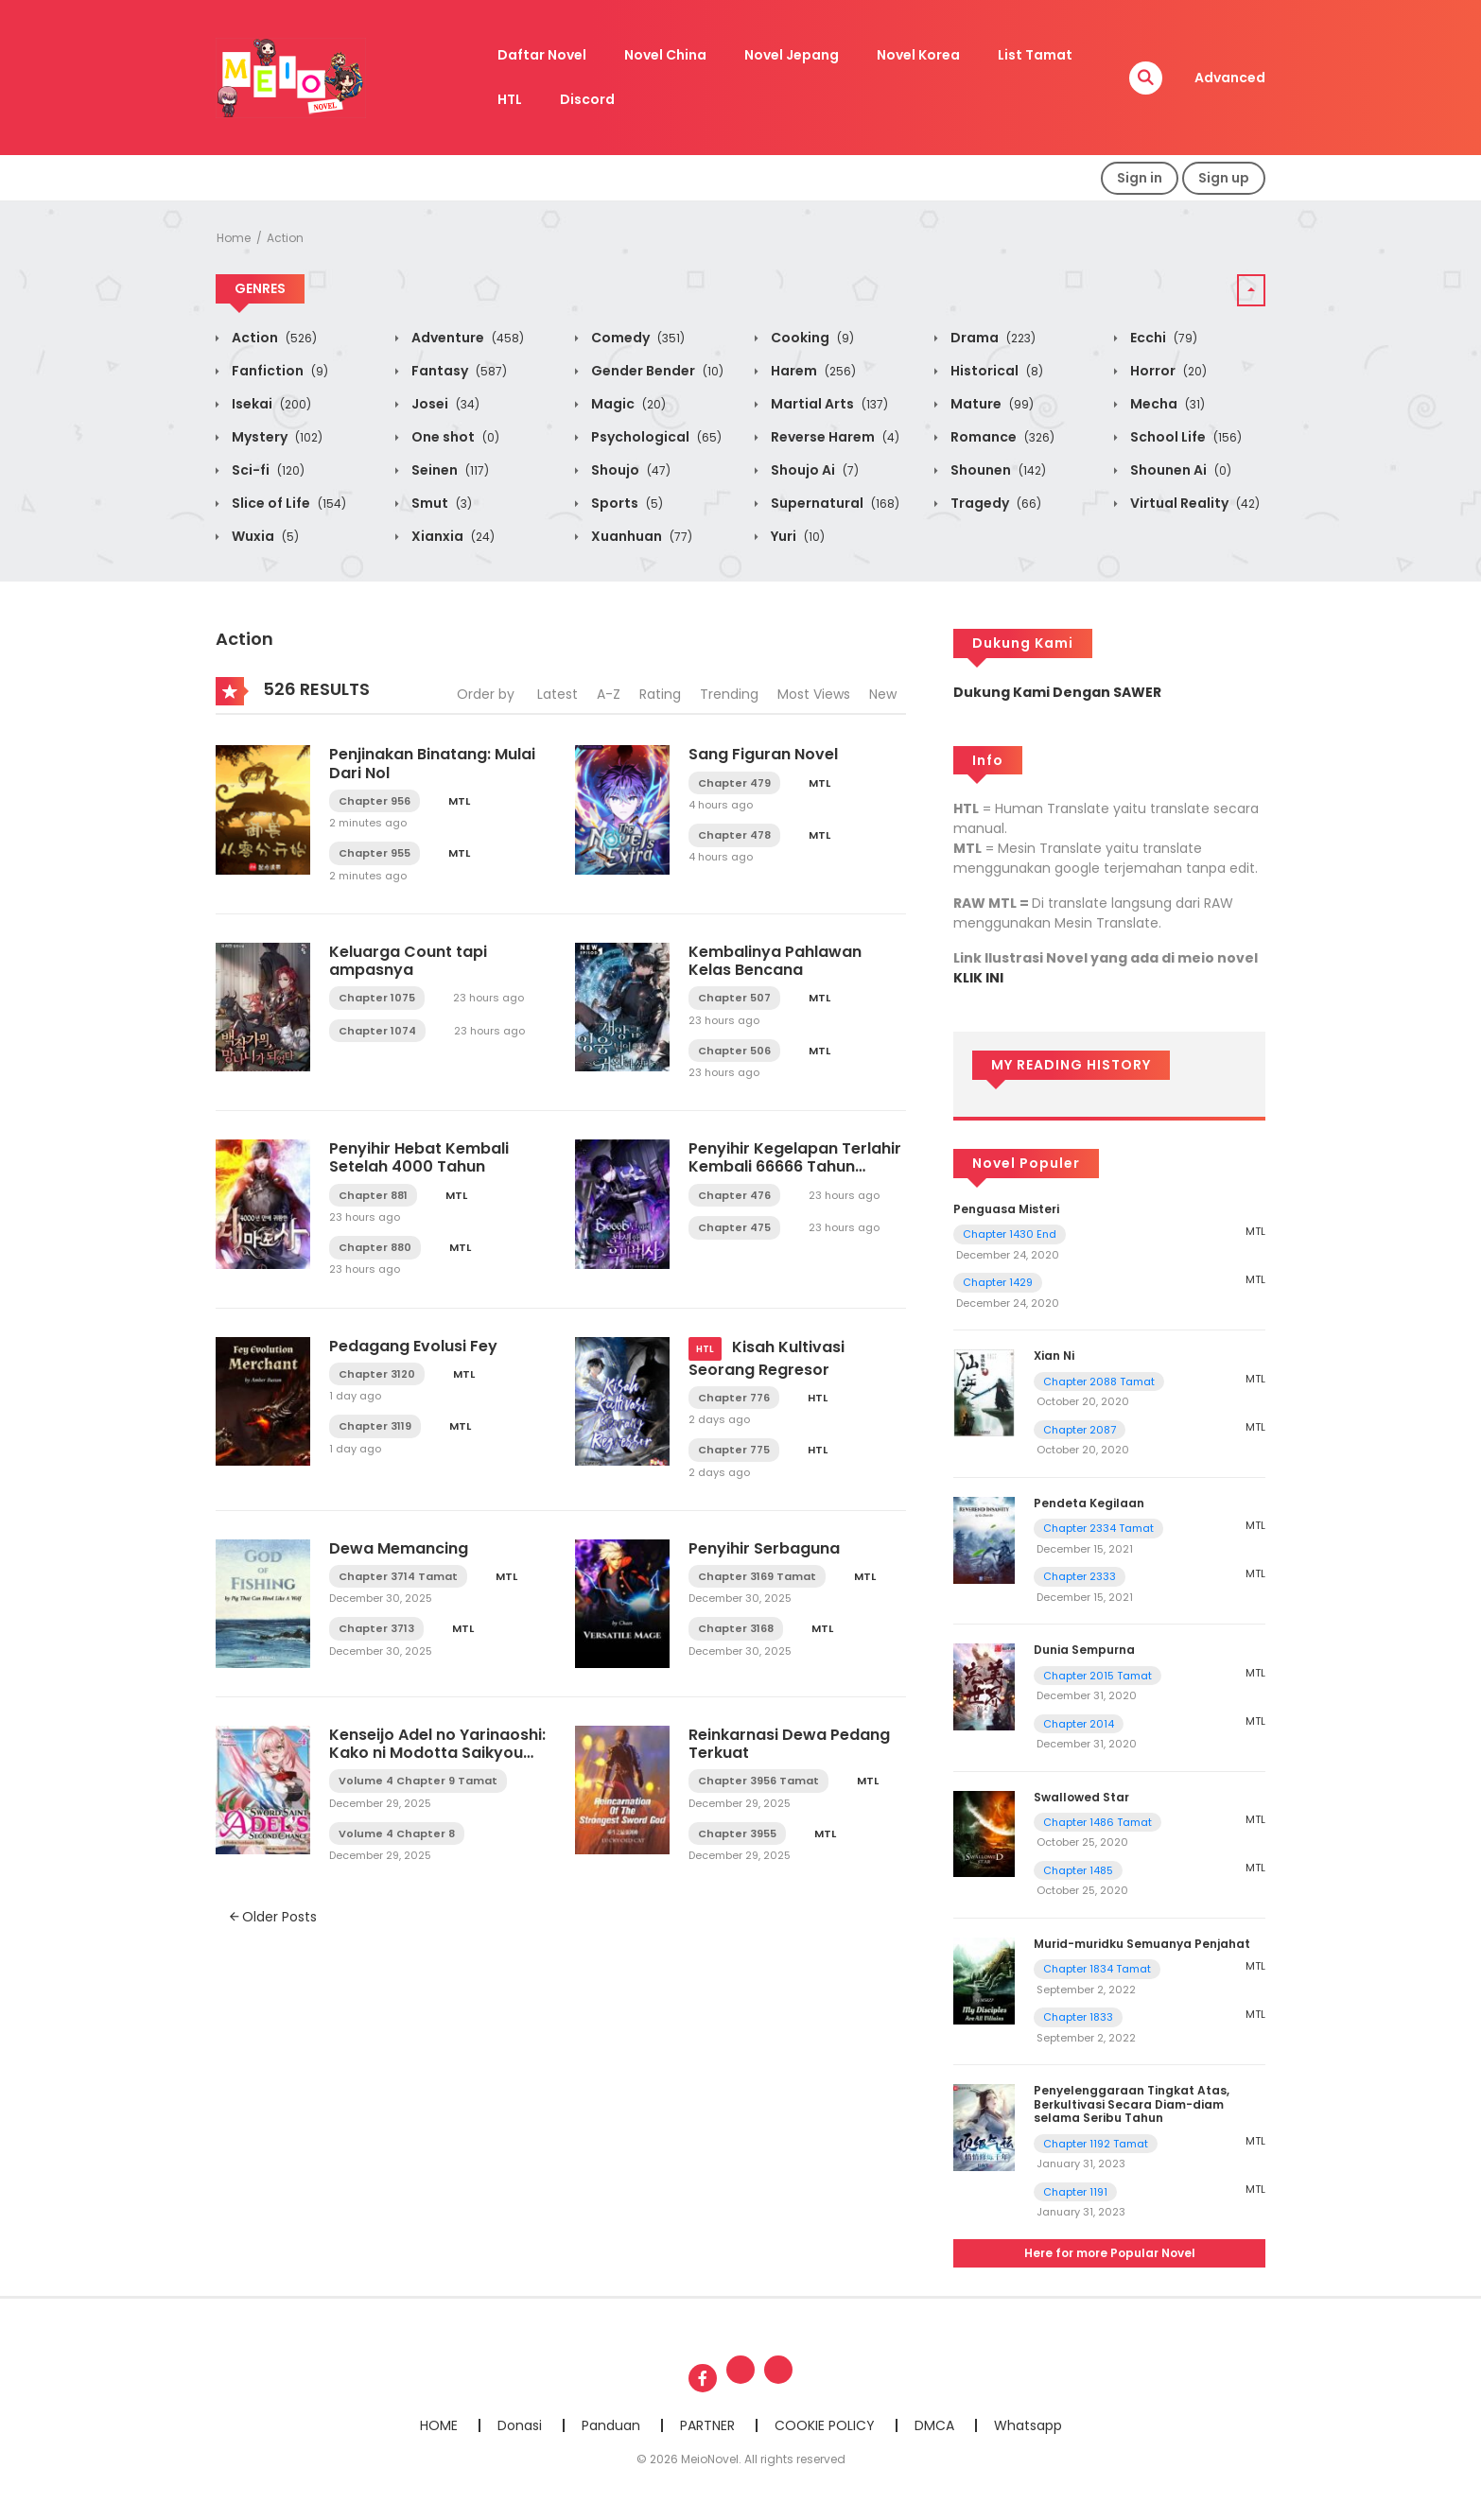 The height and width of the screenshot is (2520, 1481). What do you see at coordinates (1097, 1968) in the screenshot?
I see `Chapter 1834 Tamat` at bounding box center [1097, 1968].